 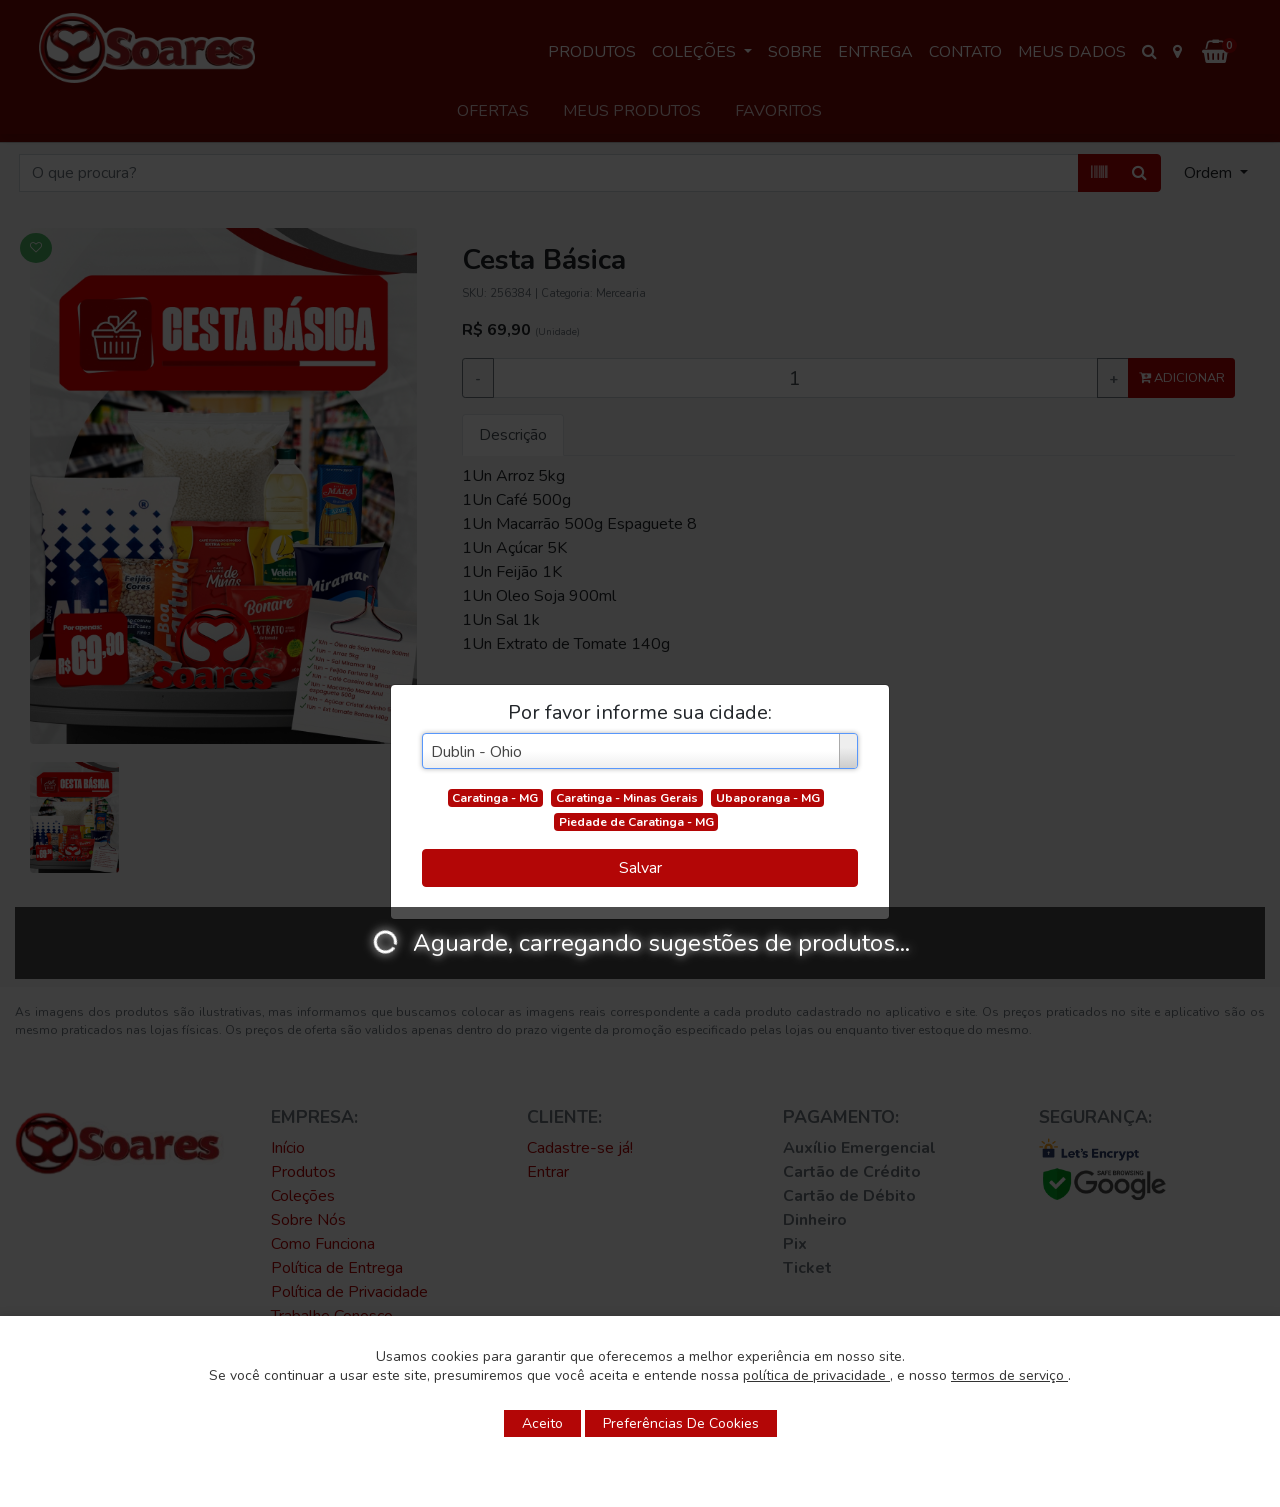 What do you see at coordinates (816, 1375) in the screenshot?
I see `política de privacidade` at bounding box center [816, 1375].